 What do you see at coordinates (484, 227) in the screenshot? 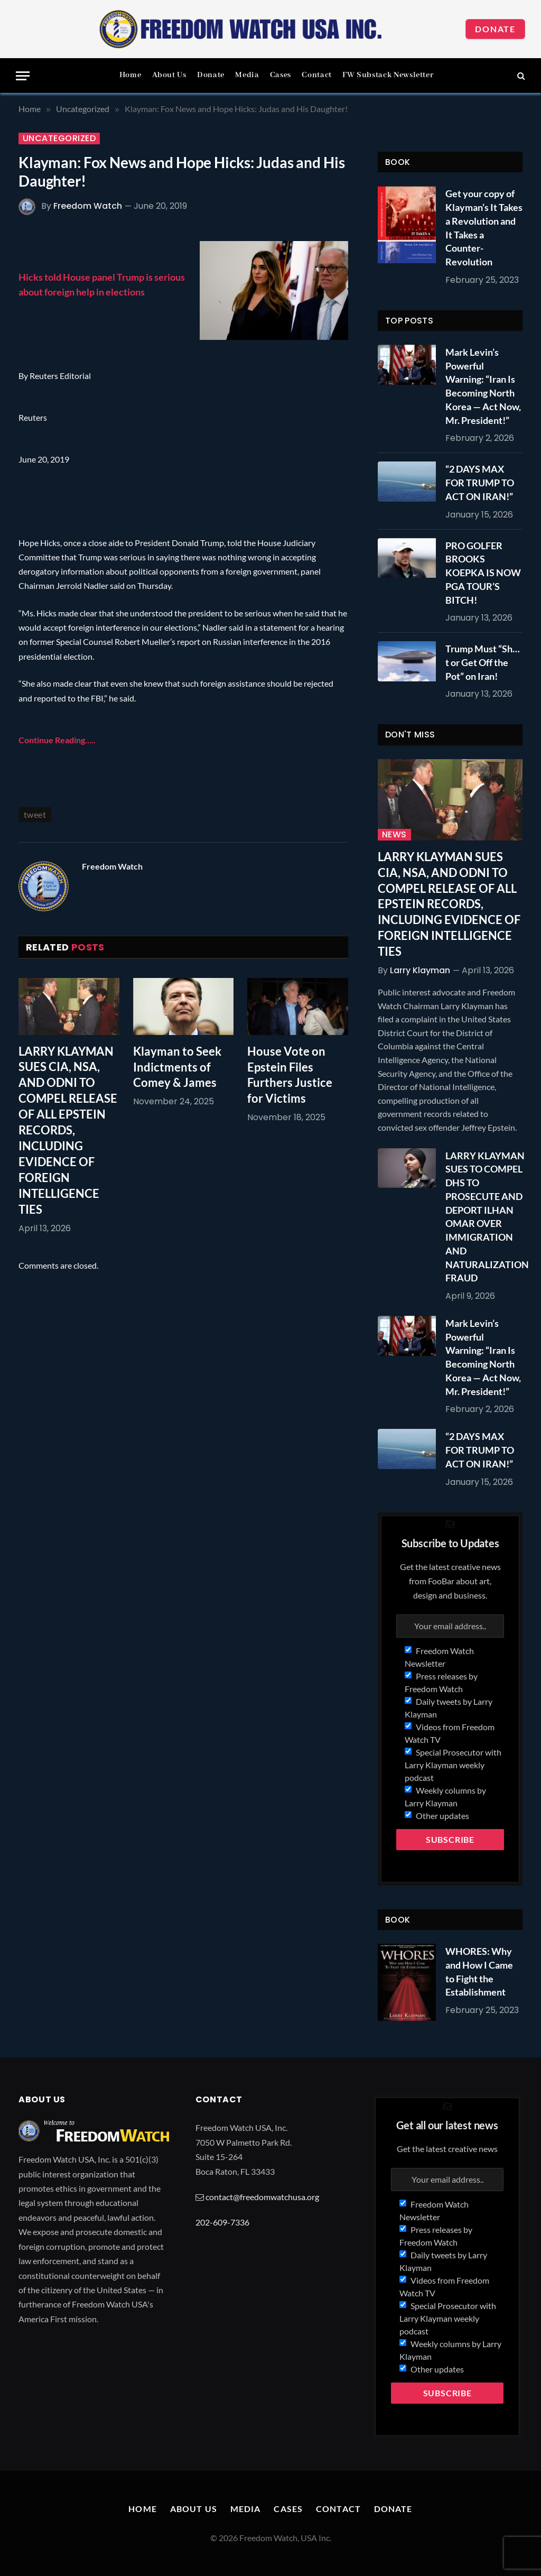
I see `Get your copy of Klayman’s It Takes a Revolution and It Takes a Counter-Revolution` at bounding box center [484, 227].